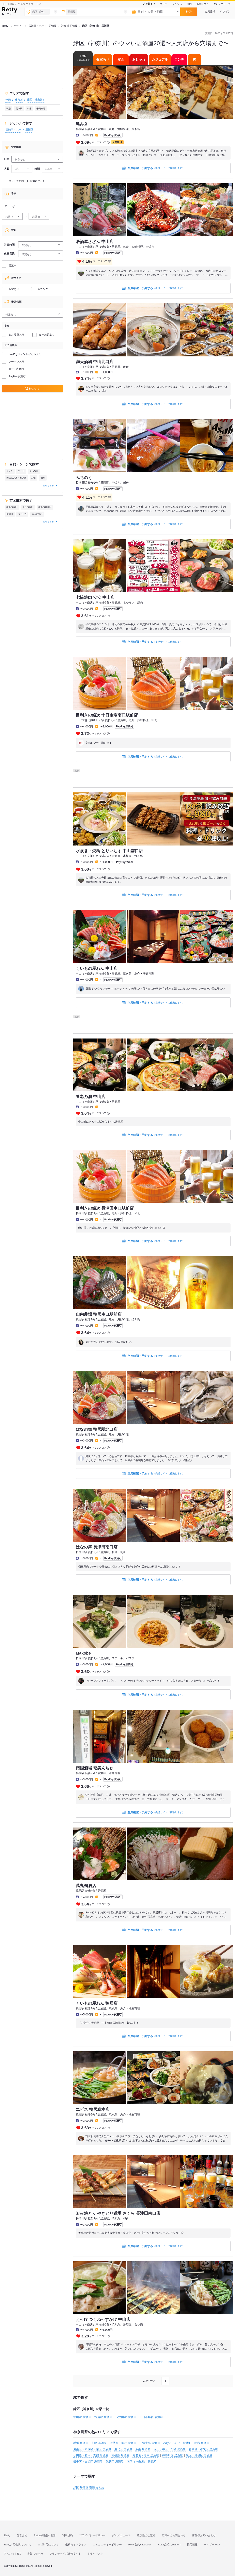 The image size is (235, 2576). Describe the element at coordinates (148, 3) in the screenshot. I see `人を探す` at that location.